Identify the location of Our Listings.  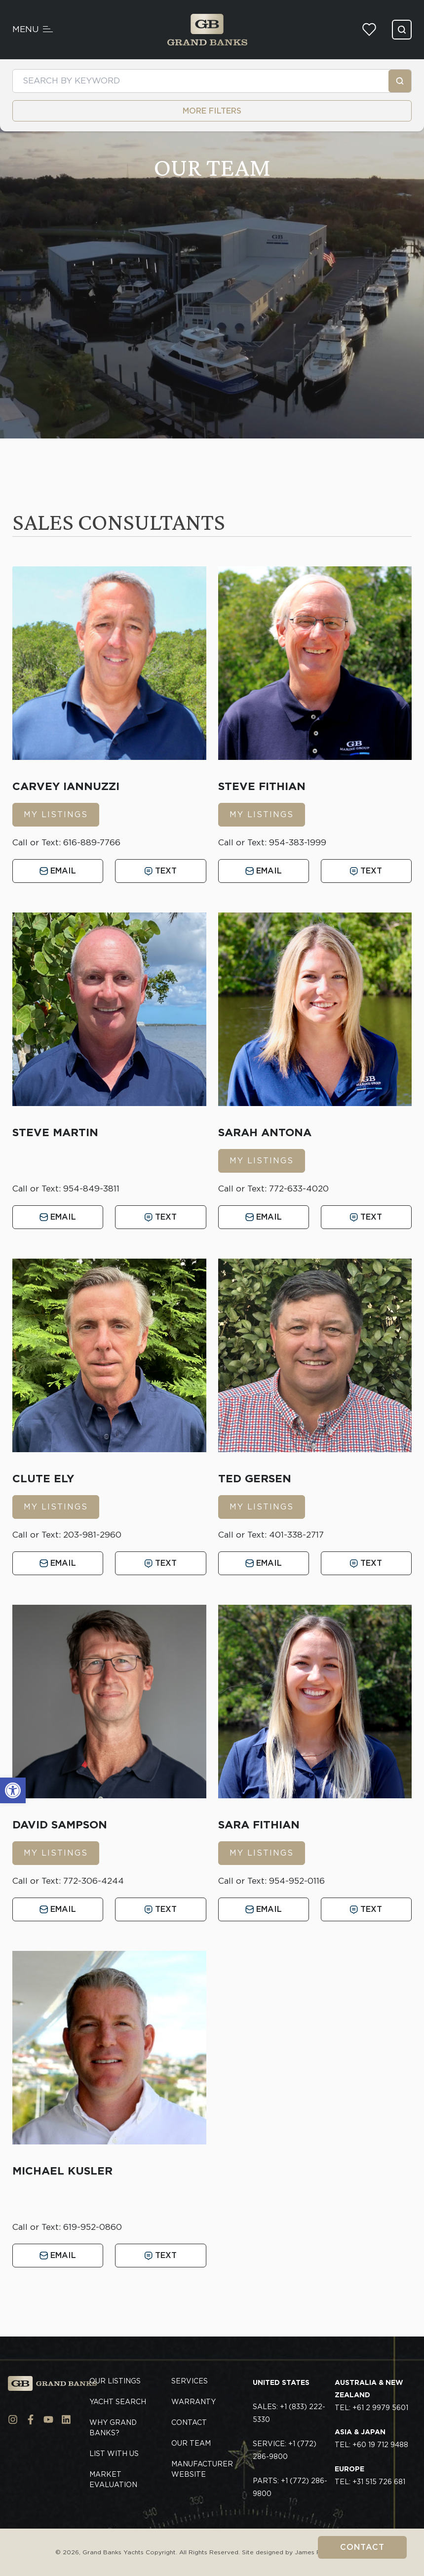
(115, 2381).